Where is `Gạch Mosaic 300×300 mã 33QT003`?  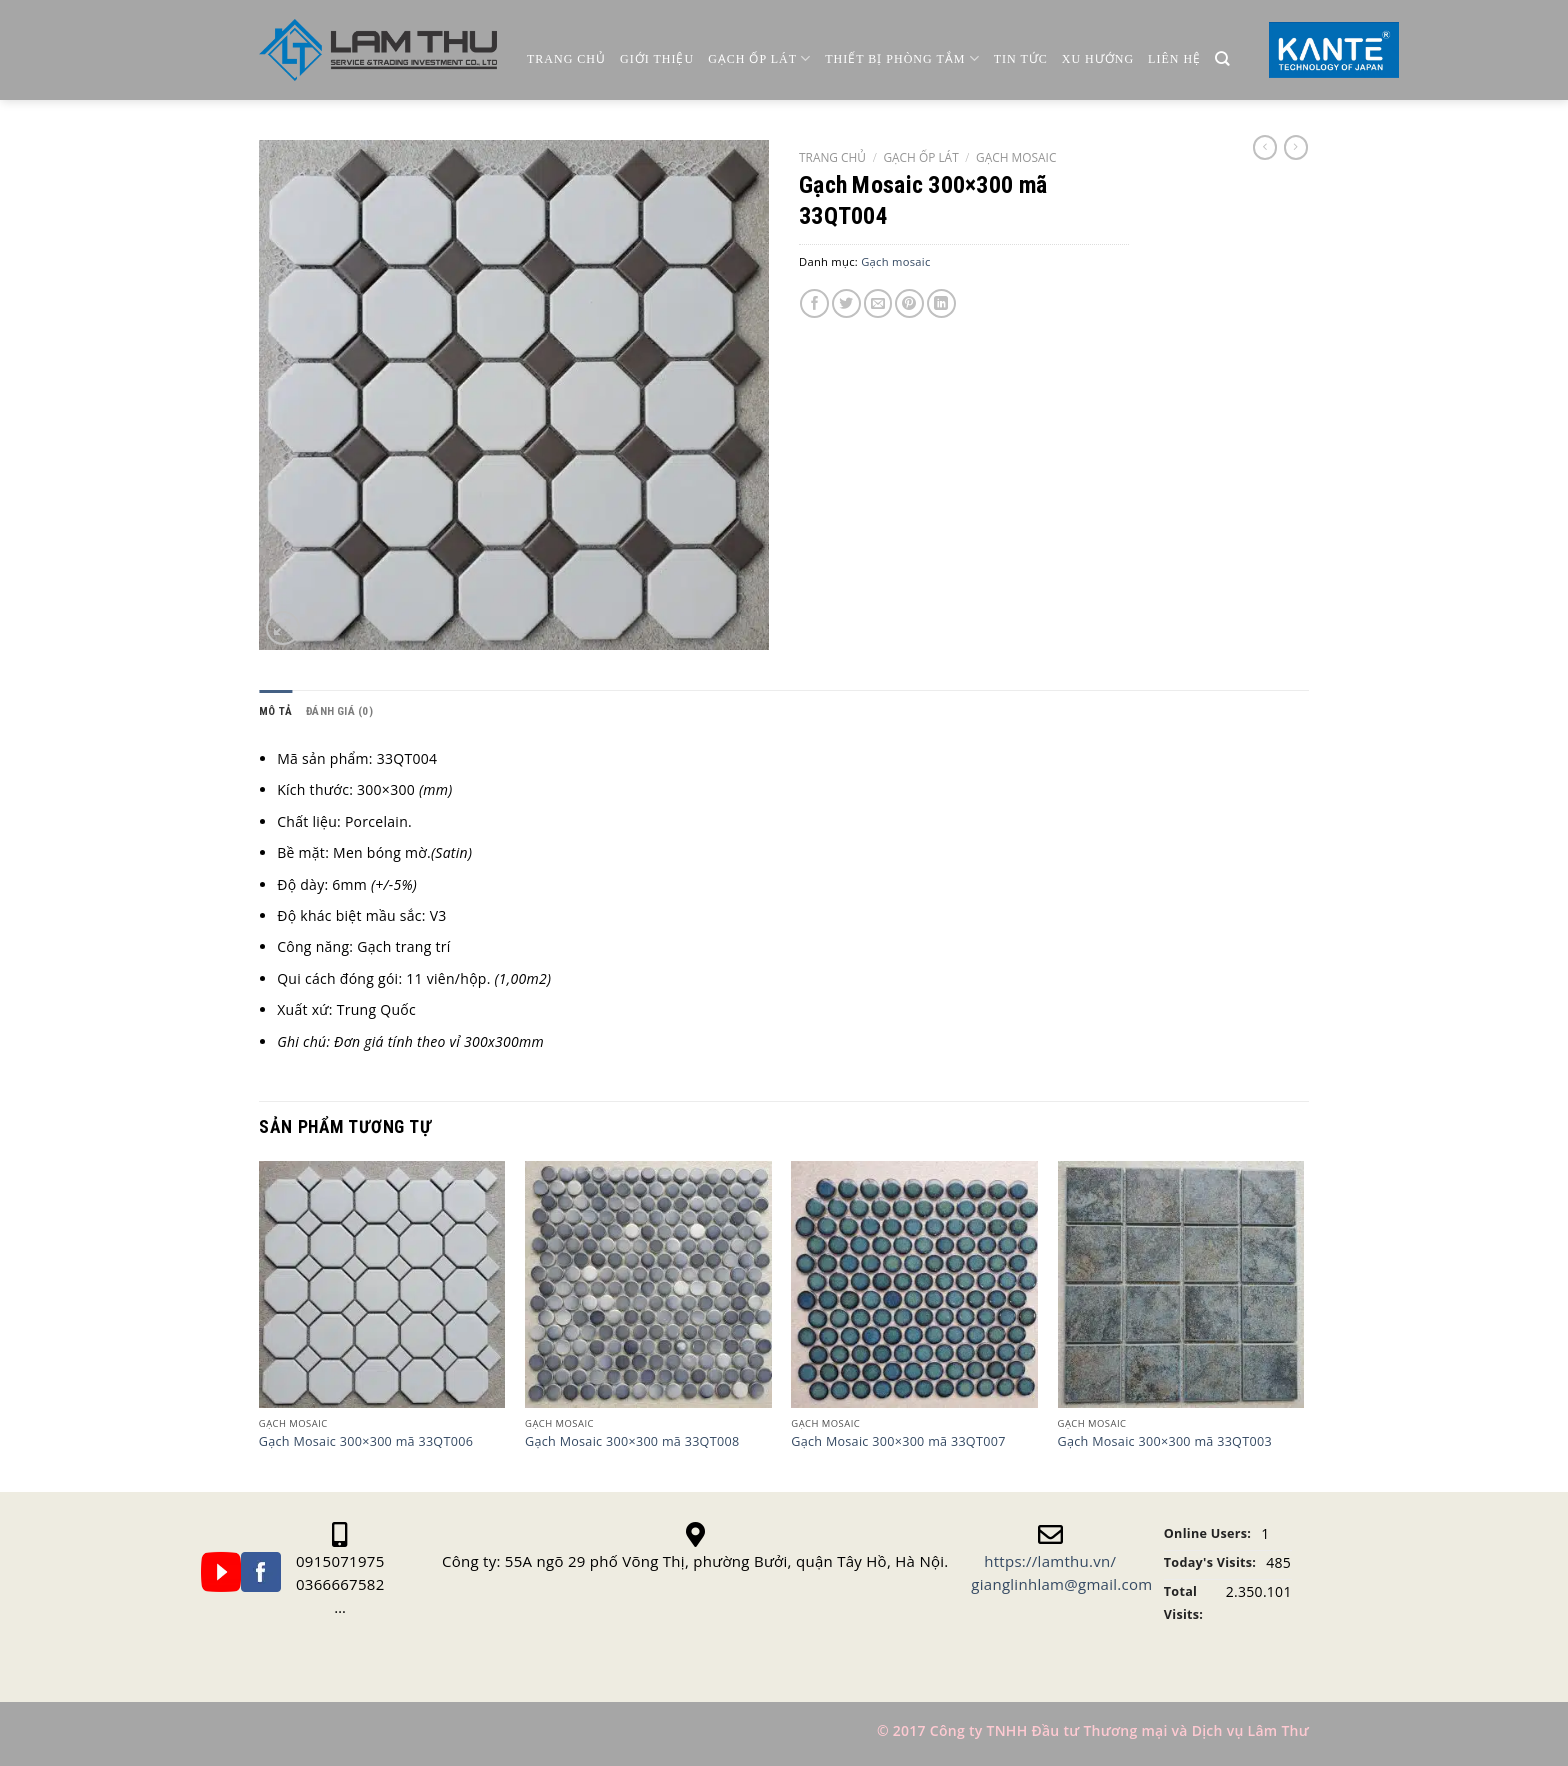
Gạch Mosaic 300×300 mã 33QT003 is located at coordinates (1165, 1442).